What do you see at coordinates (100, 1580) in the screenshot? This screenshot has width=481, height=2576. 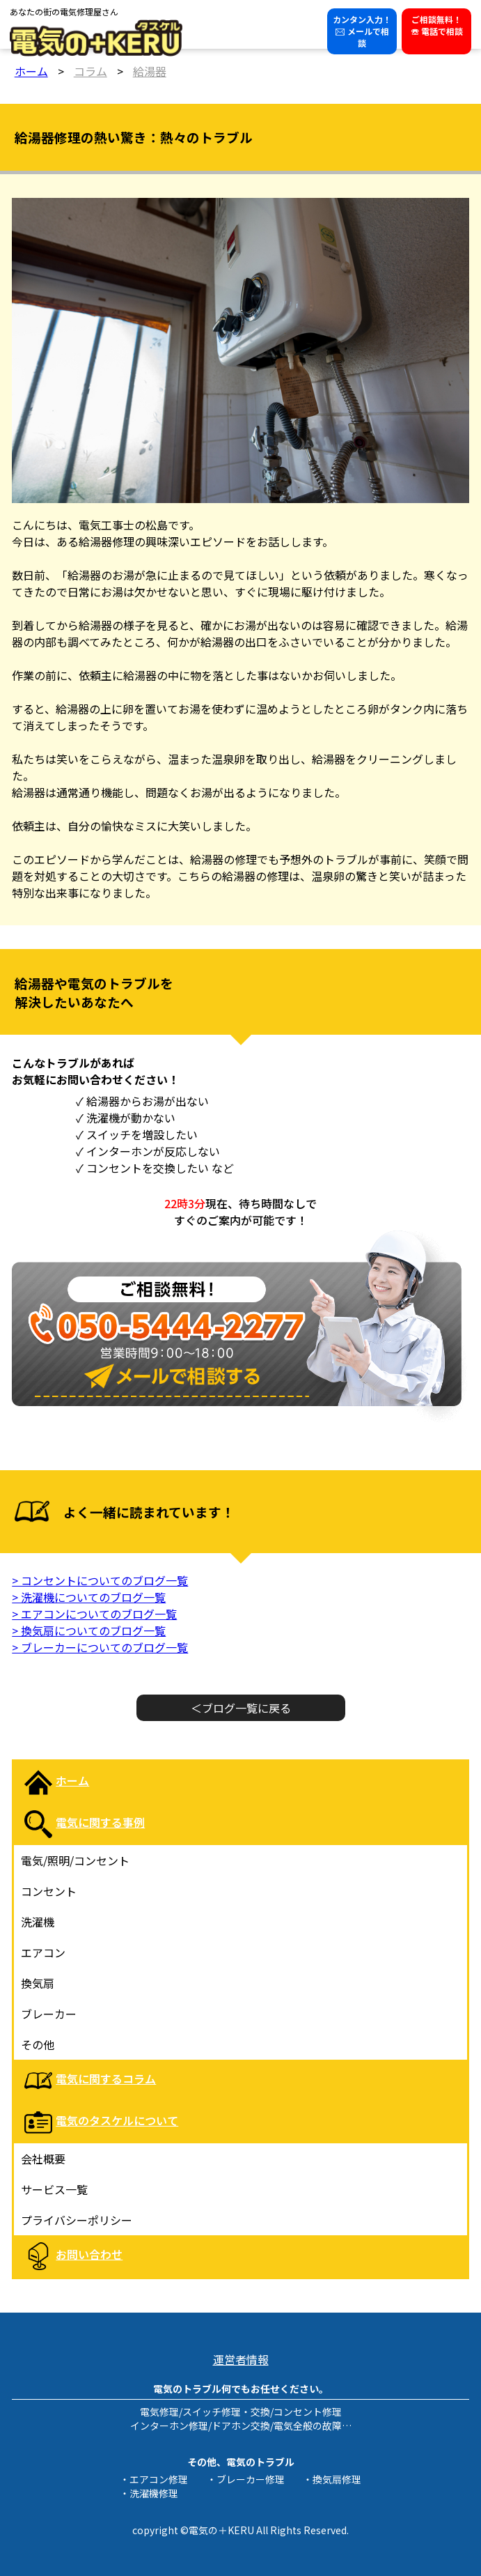 I see `> コンセントについてのブログ一覧` at bounding box center [100, 1580].